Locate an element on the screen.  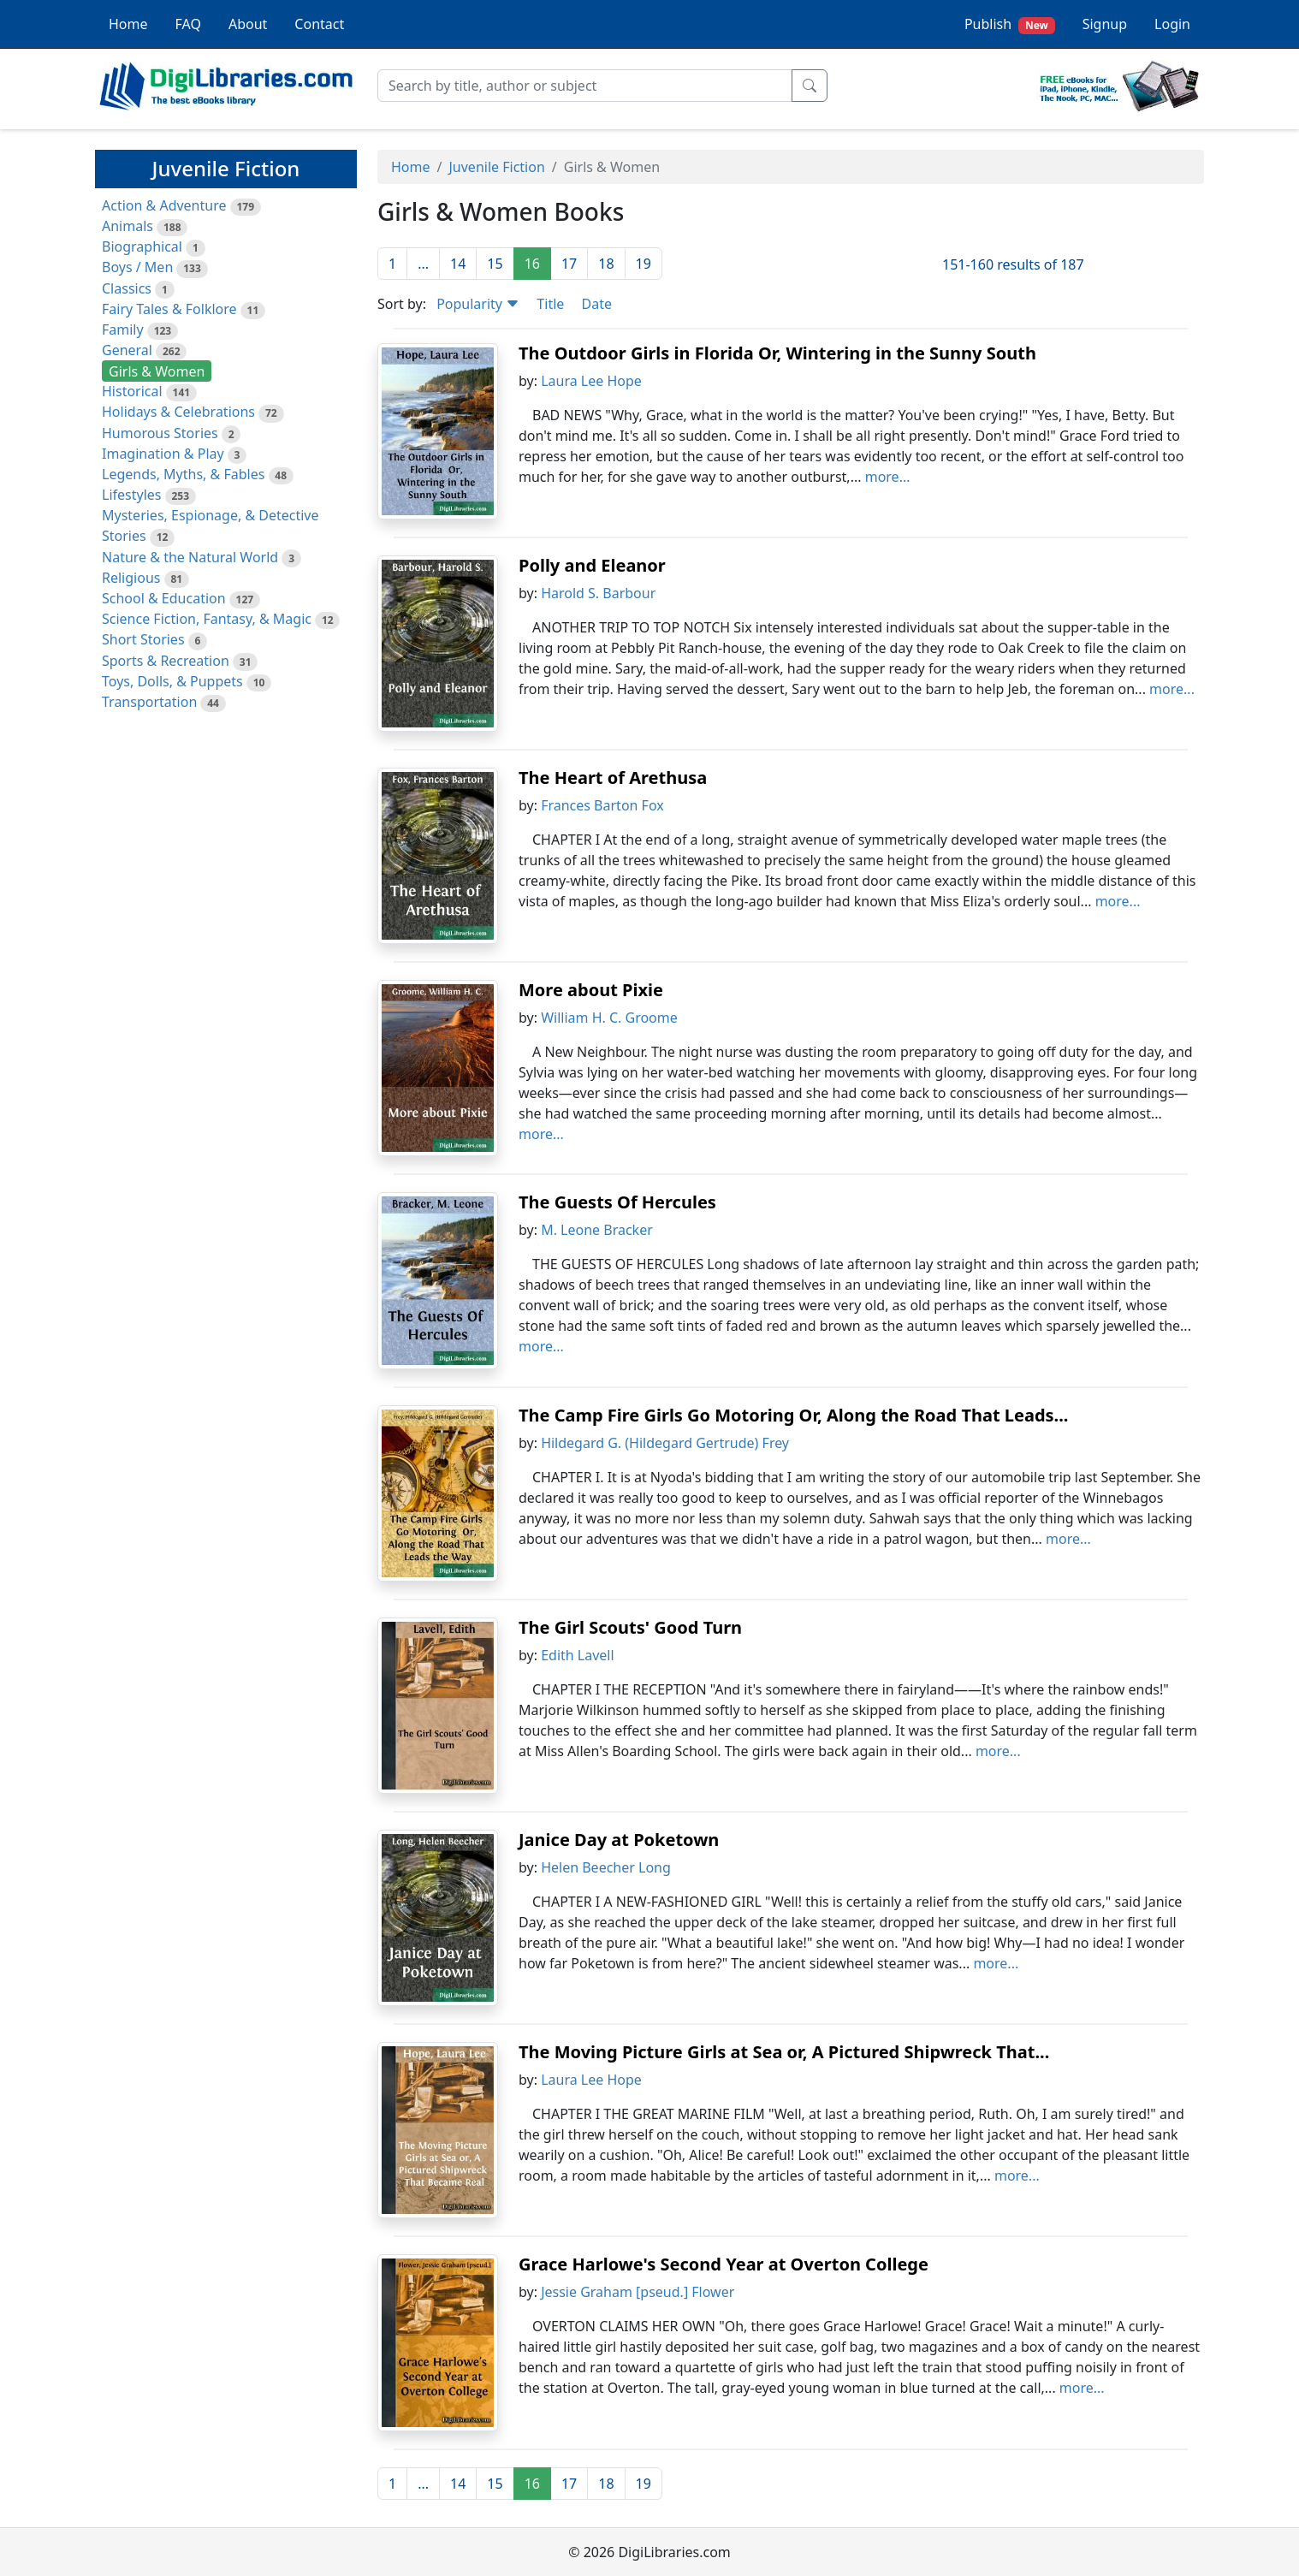
15 is located at coordinates (494, 263).